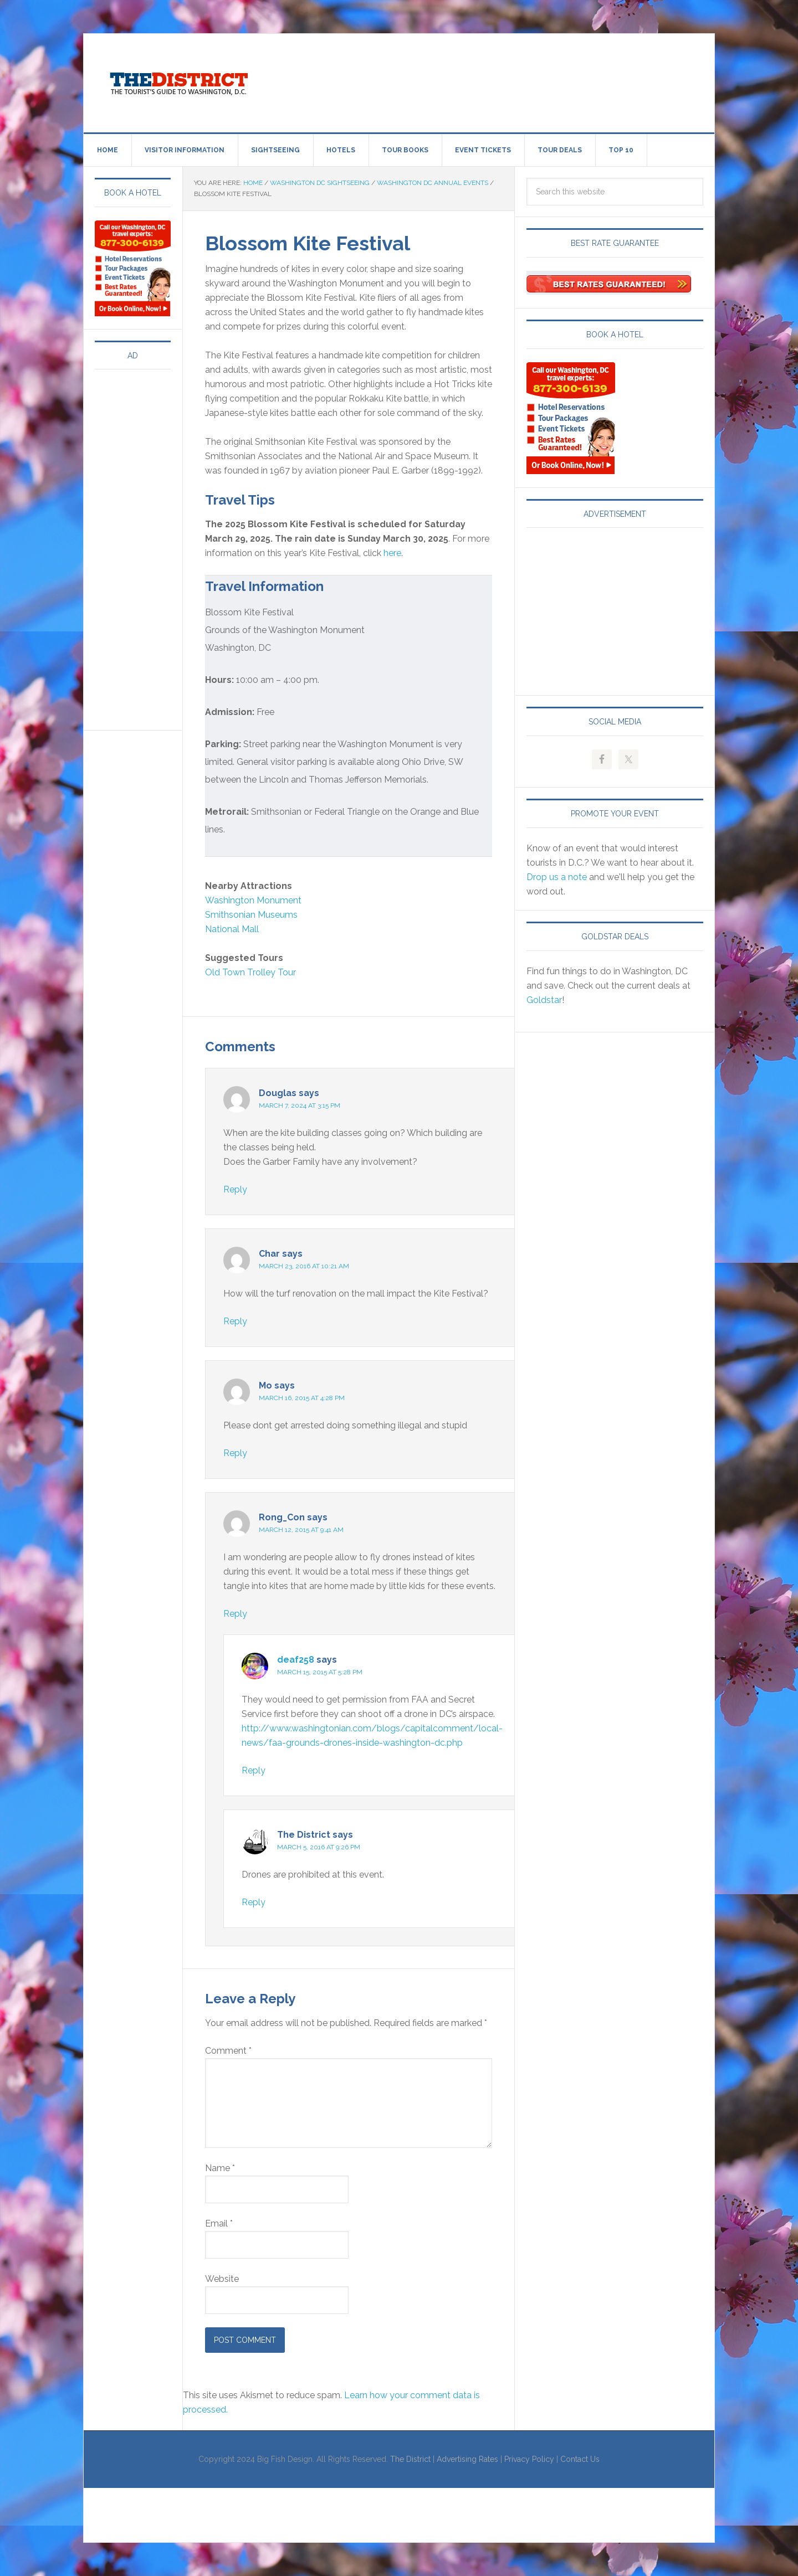 The height and width of the screenshot is (2576, 798). What do you see at coordinates (250, 972) in the screenshot?
I see `Old Town Trolley Tour` at bounding box center [250, 972].